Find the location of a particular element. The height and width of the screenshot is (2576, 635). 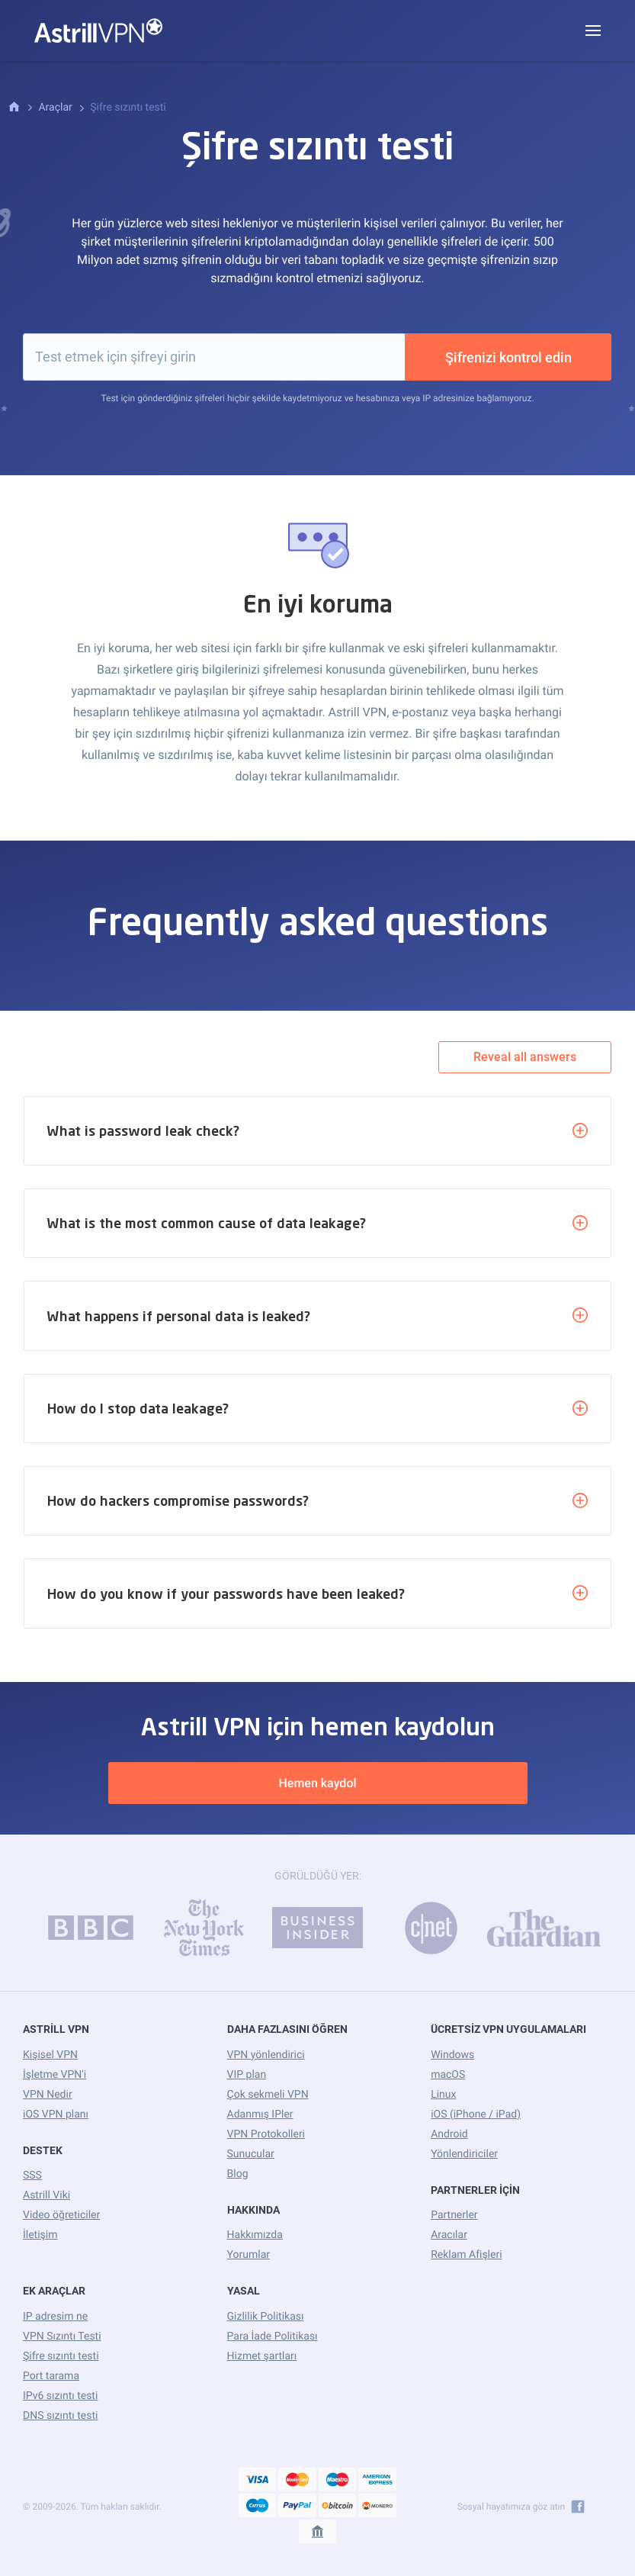

Reklam Afişleri is located at coordinates (466, 2255).